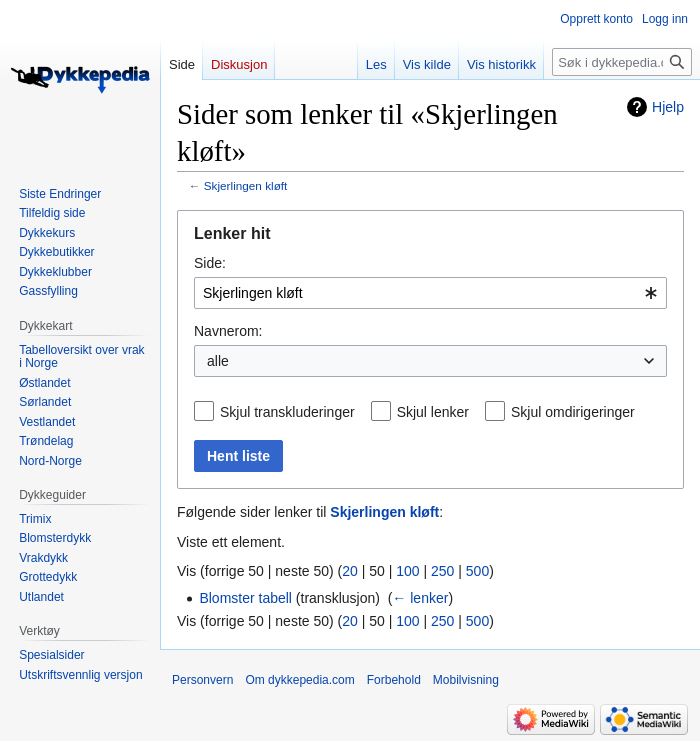 The width and height of the screenshot is (700, 741). What do you see at coordinates (287, 412) in the screenshot?
I see `Skjul transkluderinger` at bounding box center [287, 412].